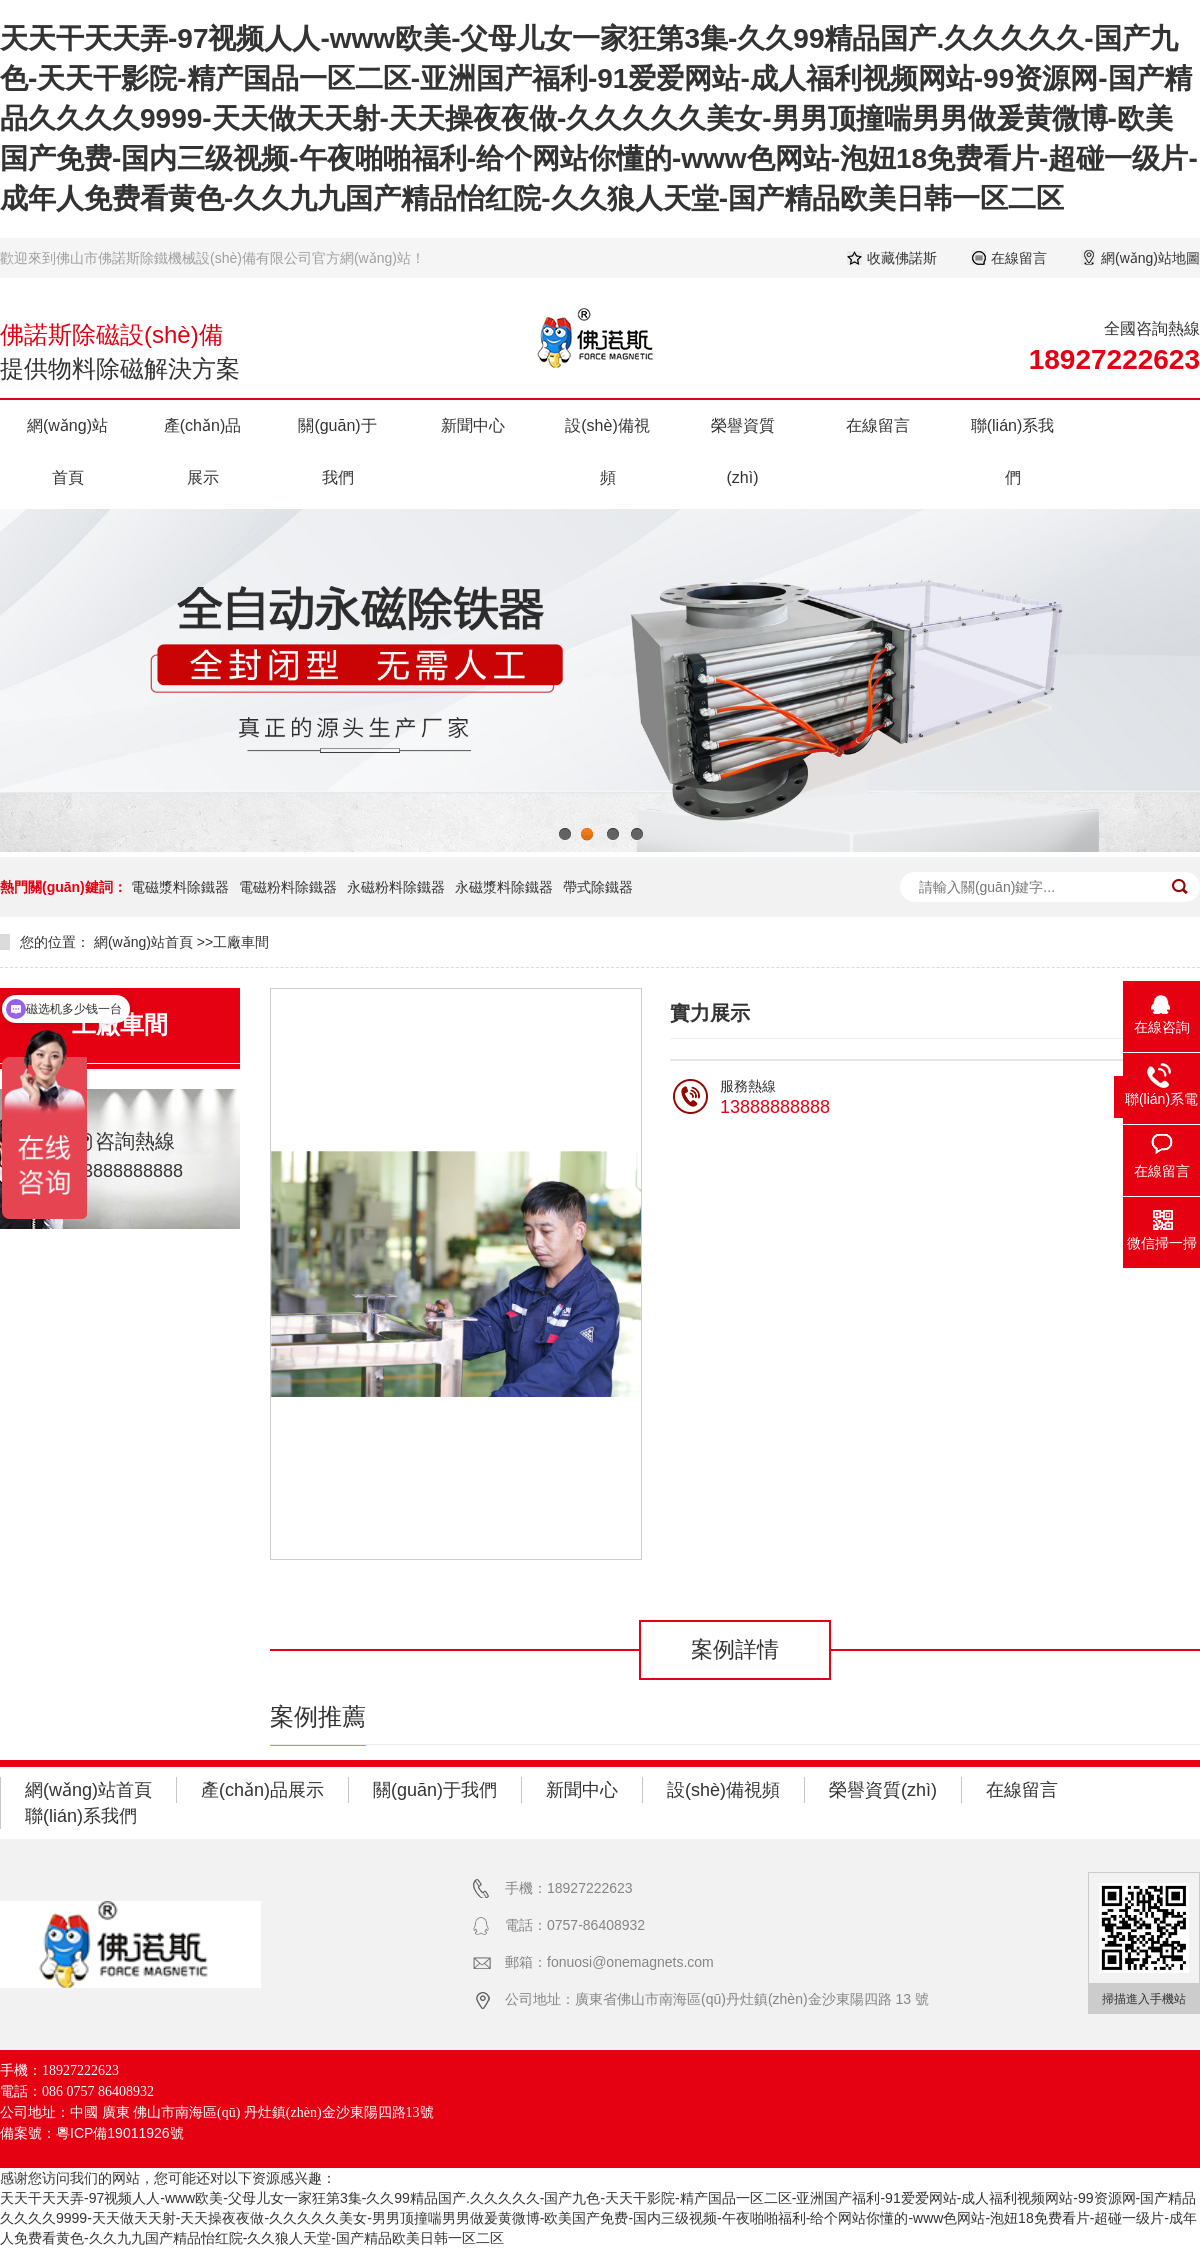 Image resolution: width=1200 pixels, height=2248 pixels. What do you see at coordinates (120, 2133) in the screenshot?
I see `粵ICP備19011926號` at bounding box center [120, 2133].